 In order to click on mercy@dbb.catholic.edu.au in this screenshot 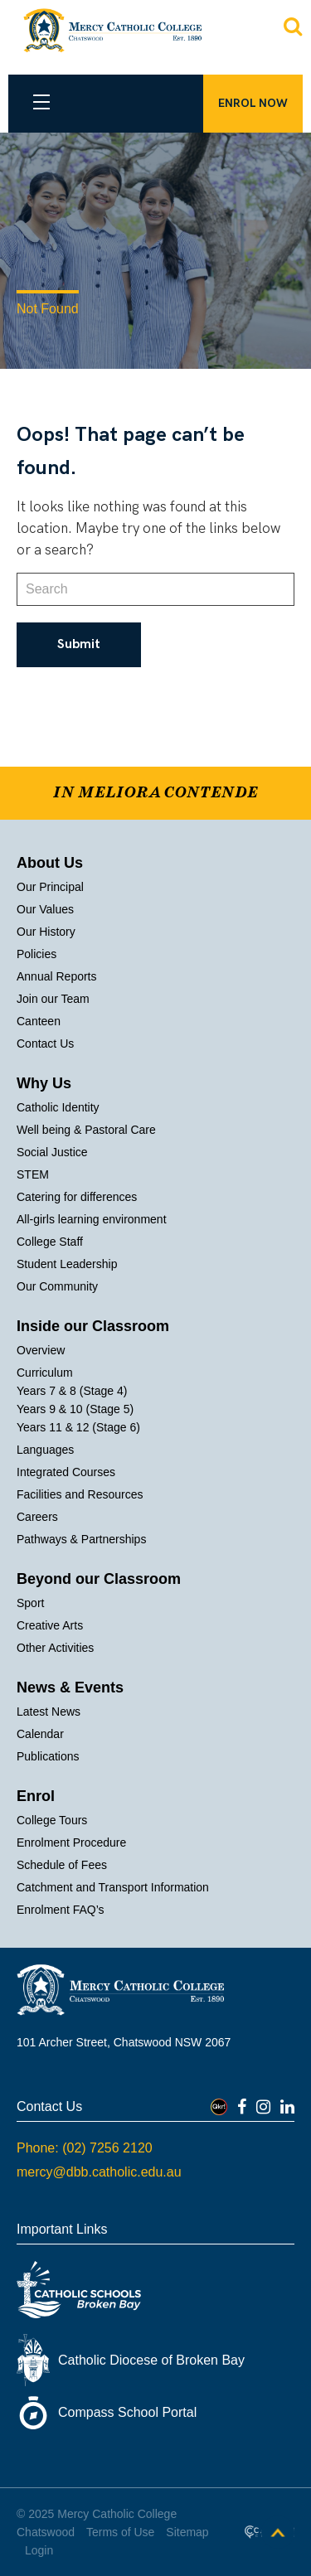, I will do `click(99, 2172)`.